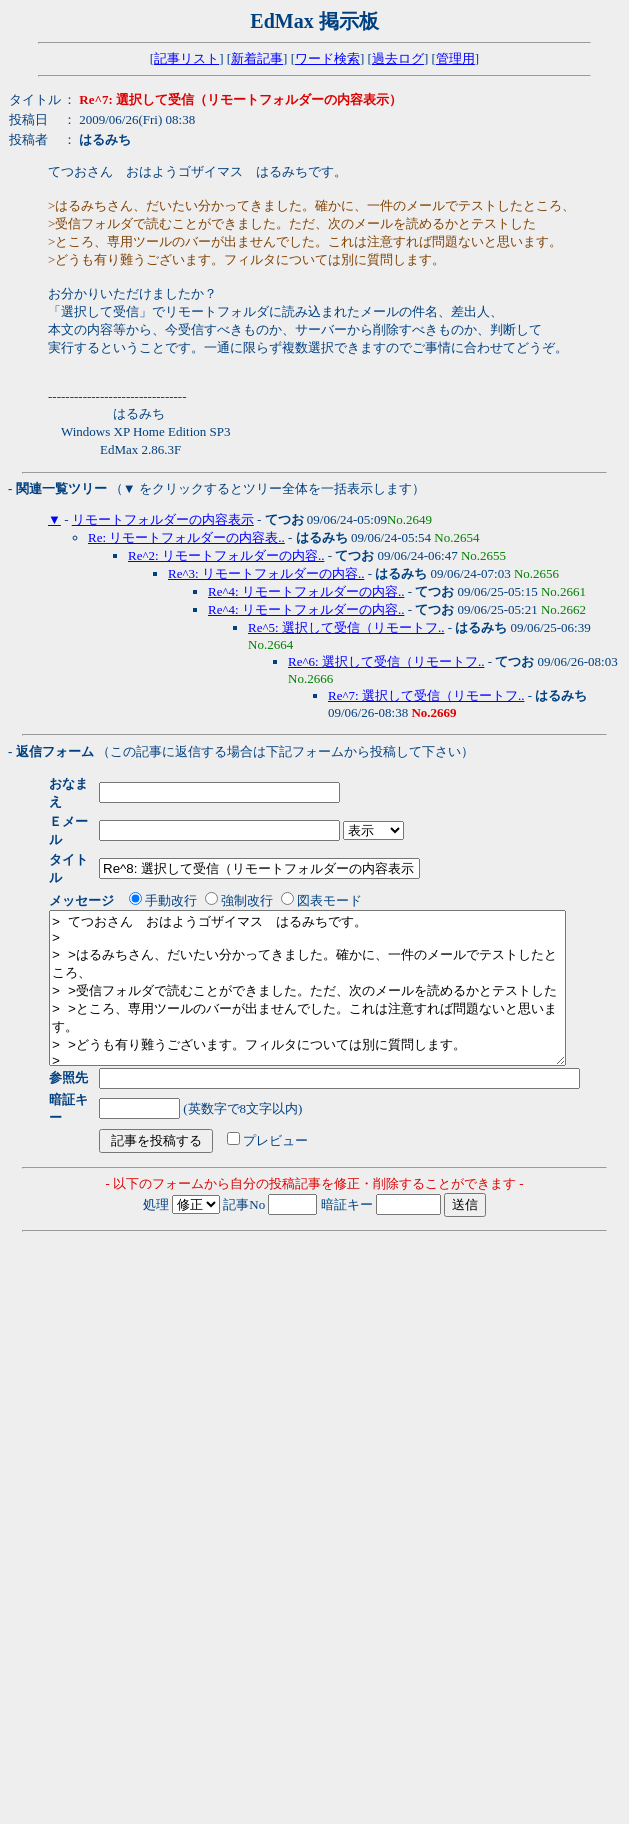 The height and width of the screenshot is (1824, 629). I want to click on 記事リスト, so click(186, 58).